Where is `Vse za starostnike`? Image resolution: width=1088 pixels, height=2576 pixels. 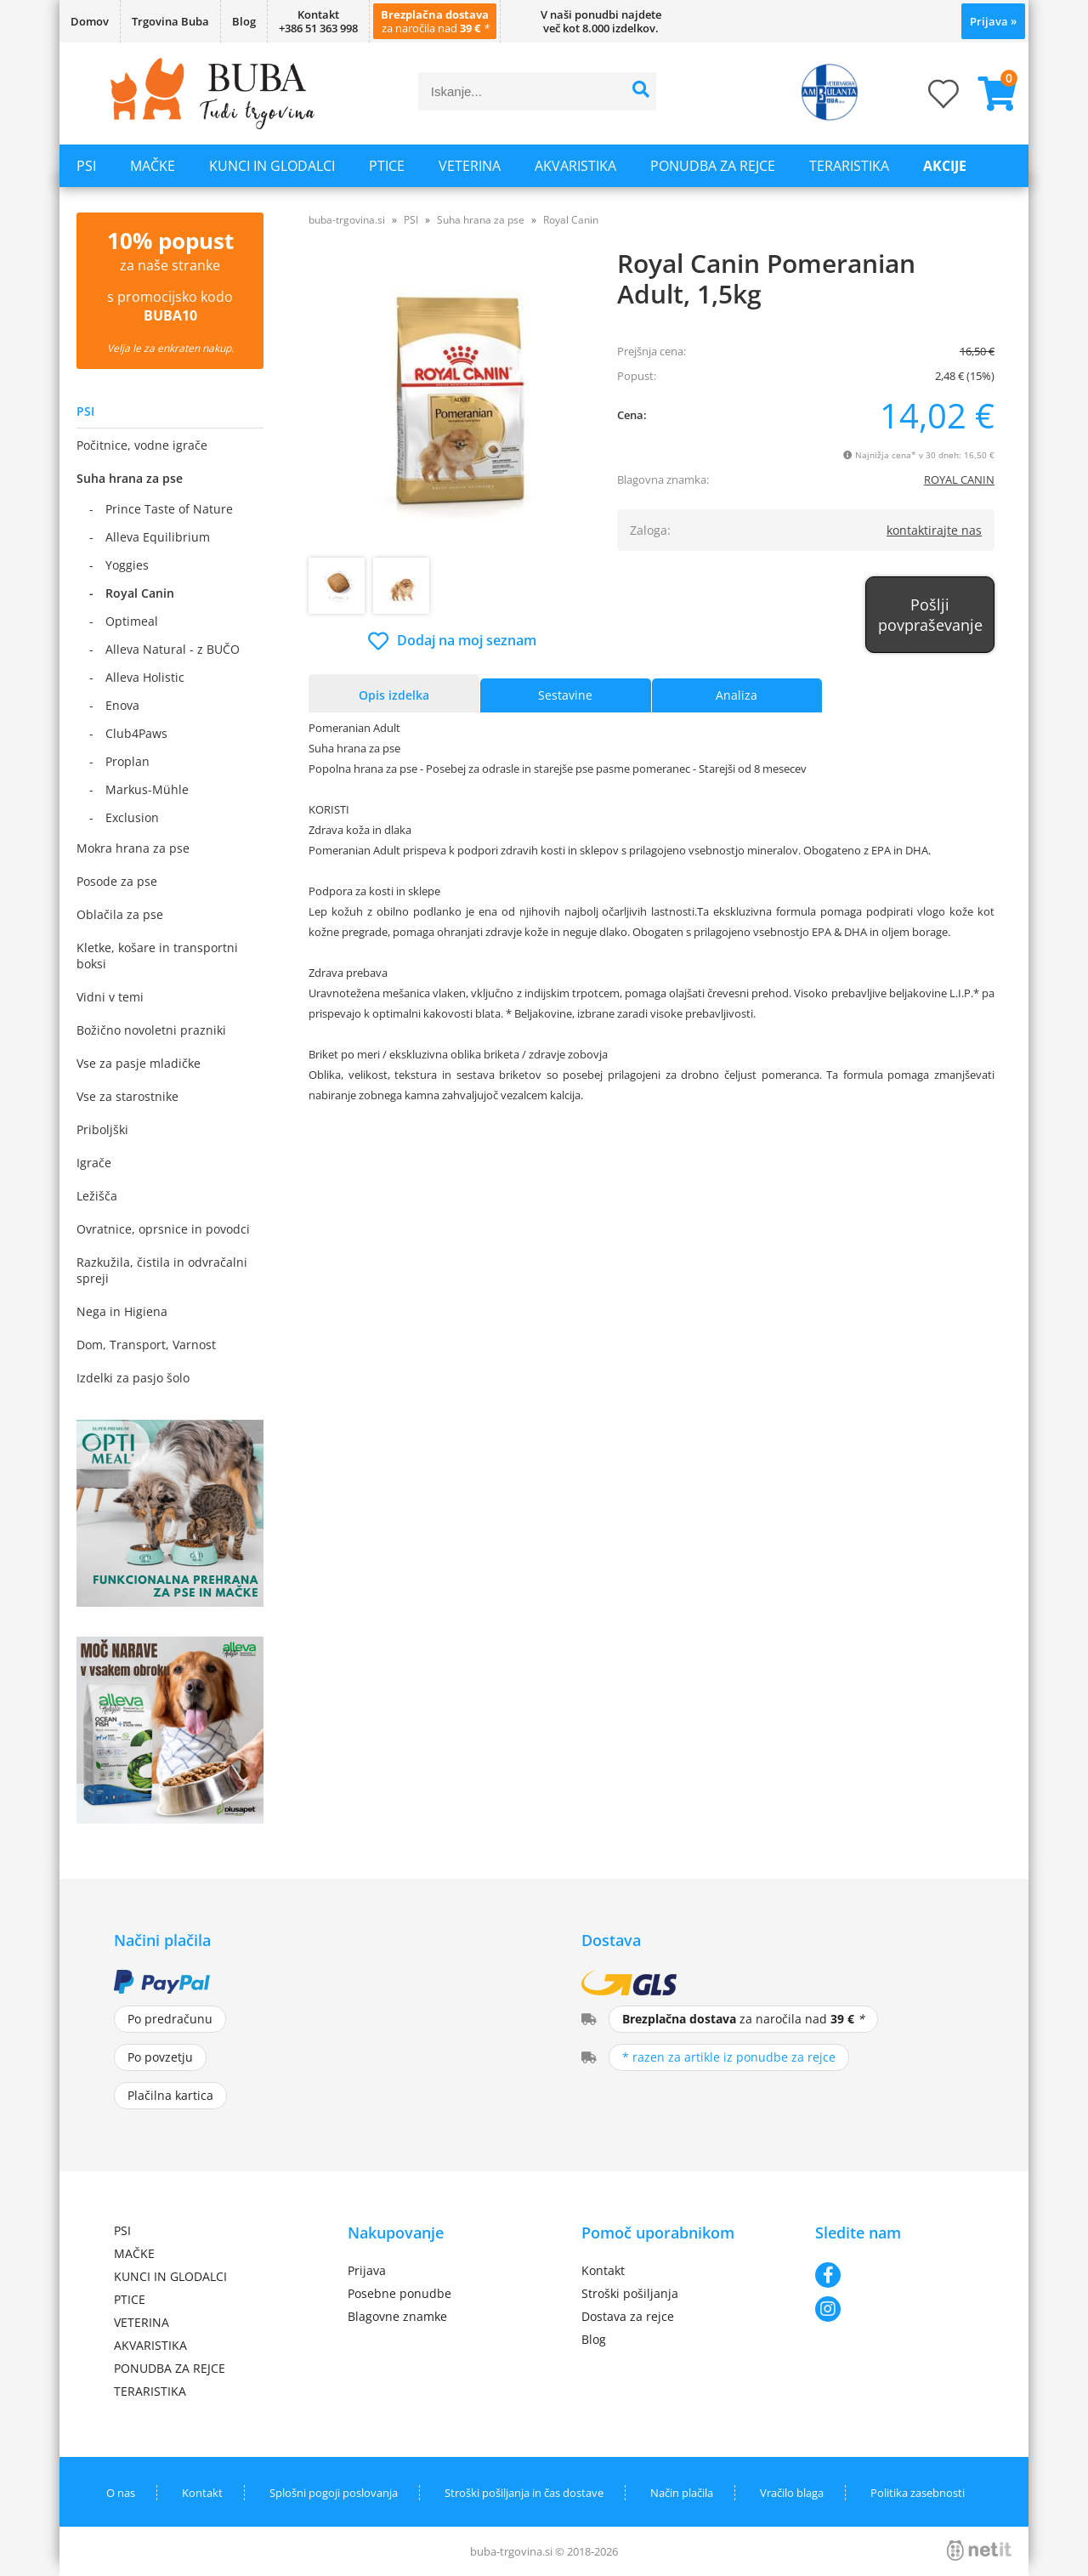 Vse za starostnike is located at coordinates (127, 1096).